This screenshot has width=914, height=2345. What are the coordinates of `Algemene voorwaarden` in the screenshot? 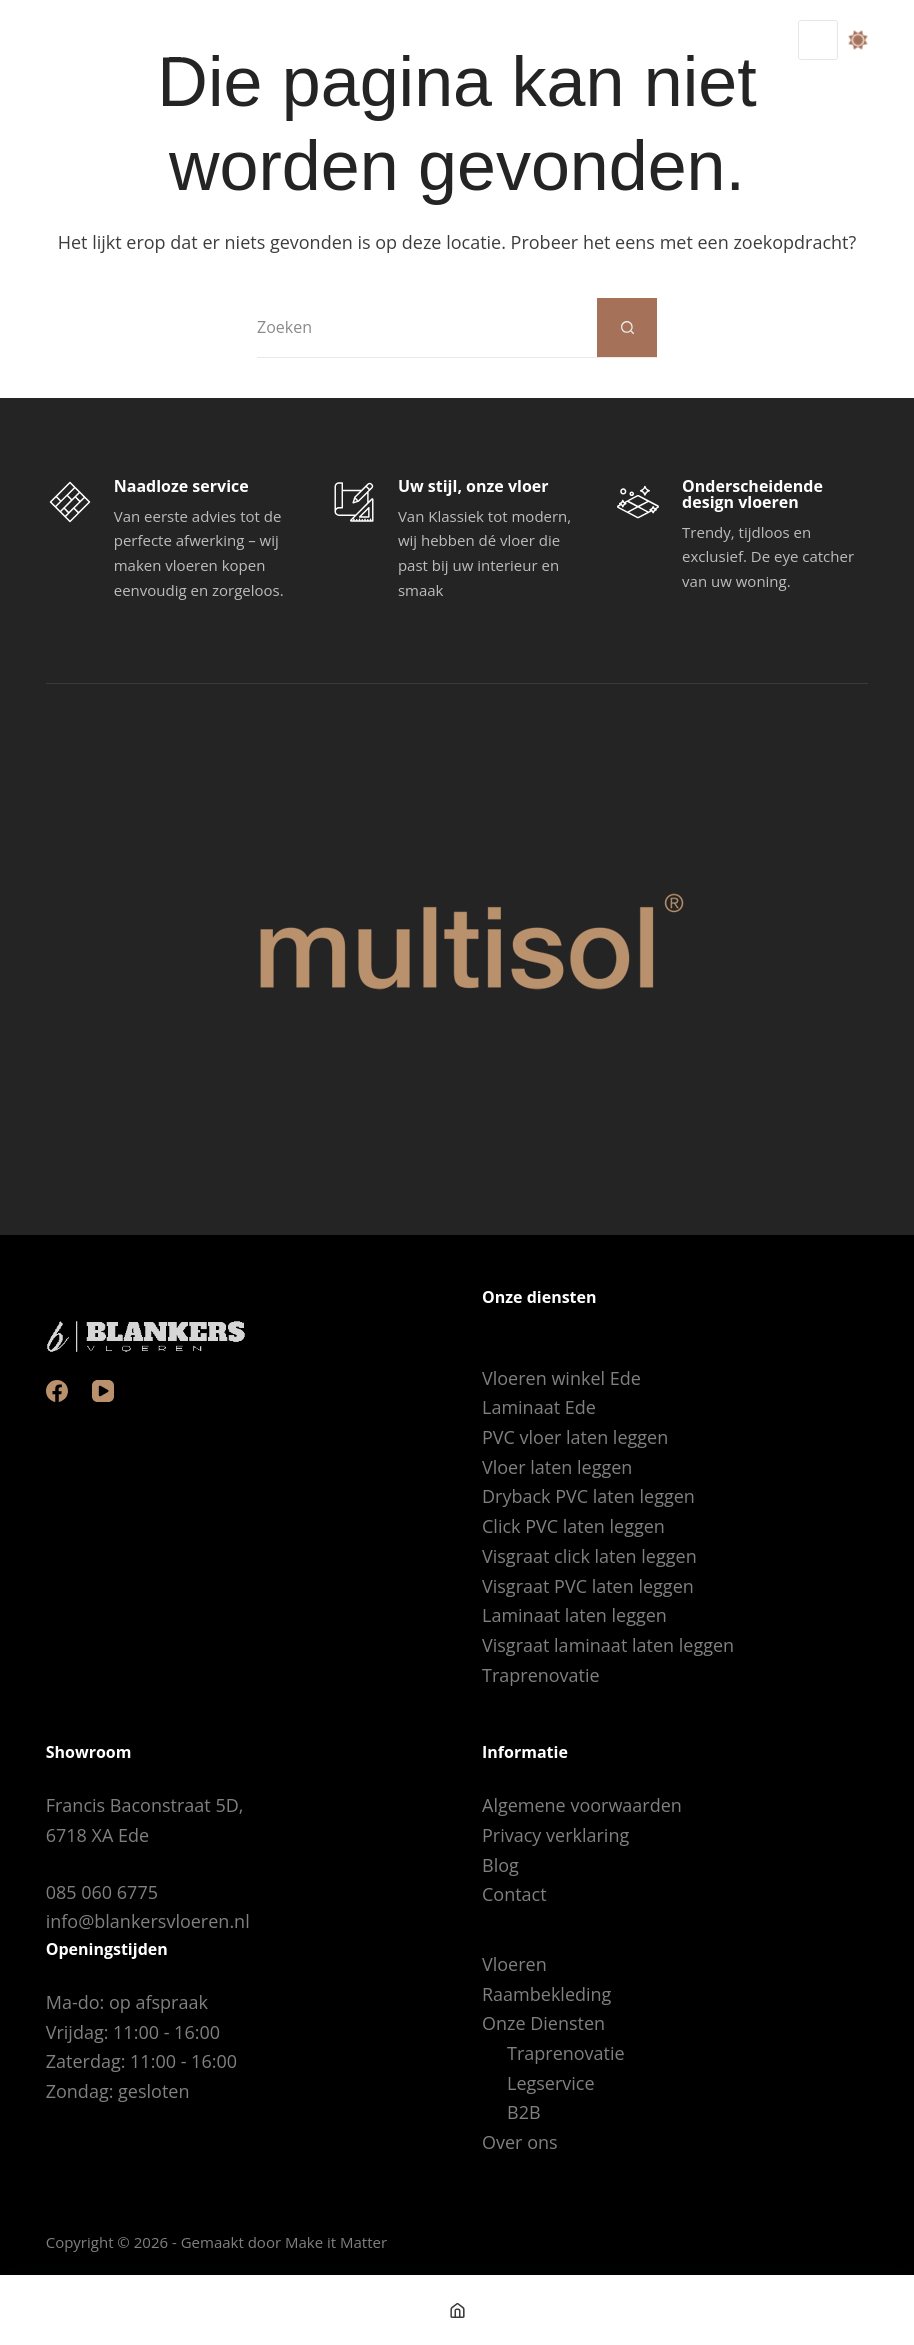 It's located at (582, 1805).